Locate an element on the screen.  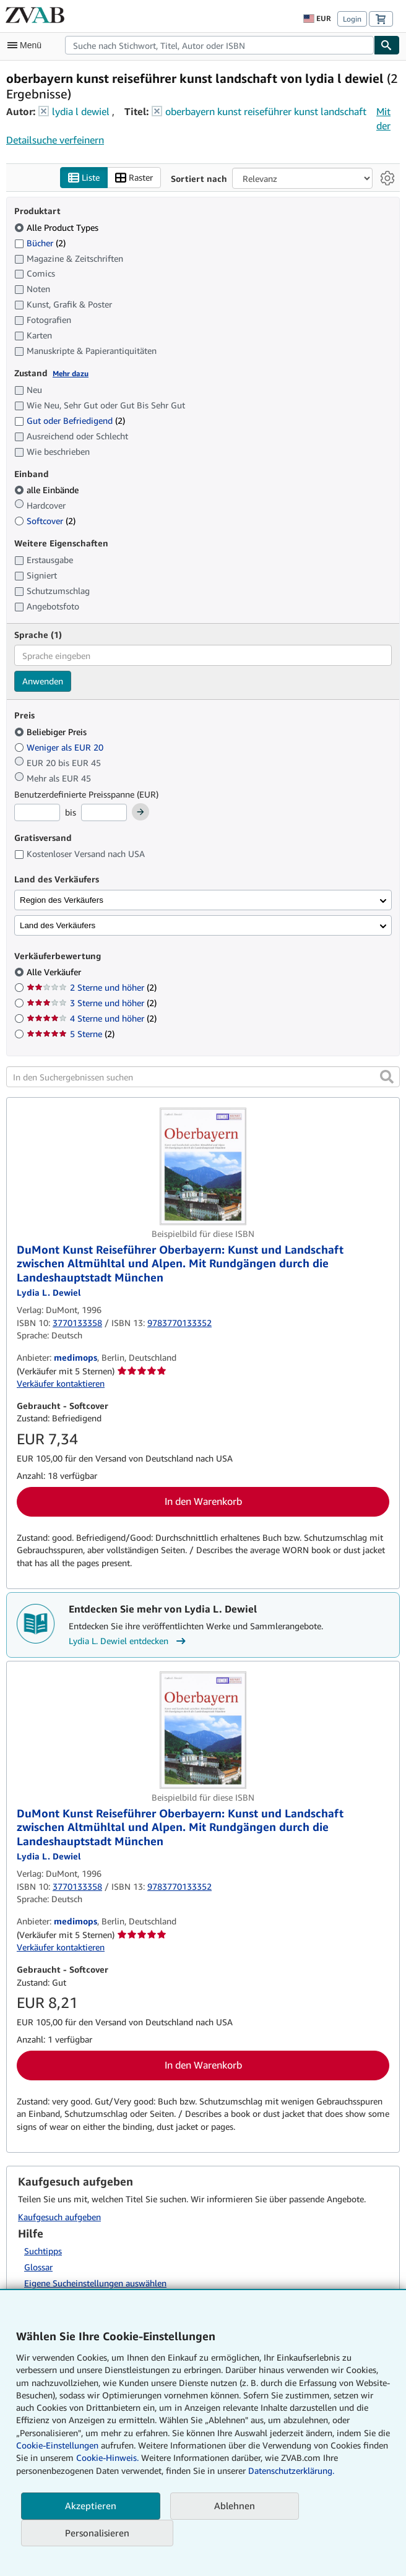
[Höchstpreis] is located at coordinates (104, 812).